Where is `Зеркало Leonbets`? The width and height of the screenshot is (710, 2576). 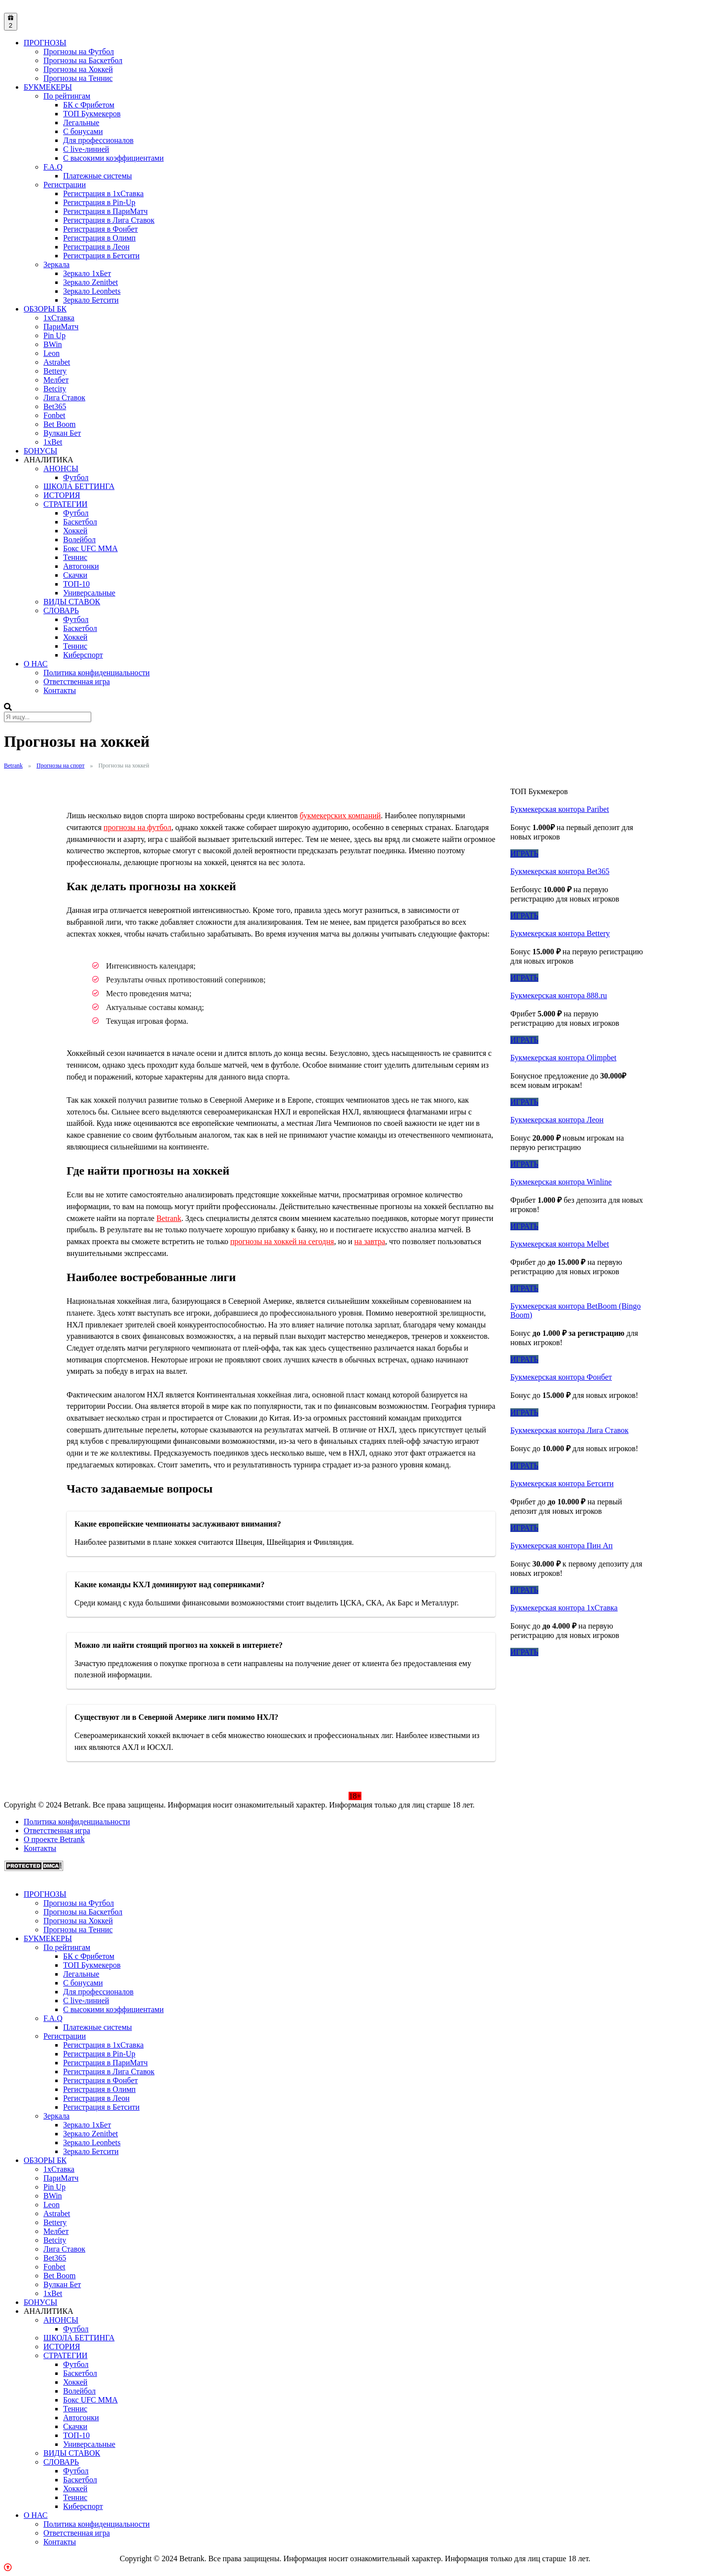 Зеркало Leonbets is located at coordinates (92, 291).